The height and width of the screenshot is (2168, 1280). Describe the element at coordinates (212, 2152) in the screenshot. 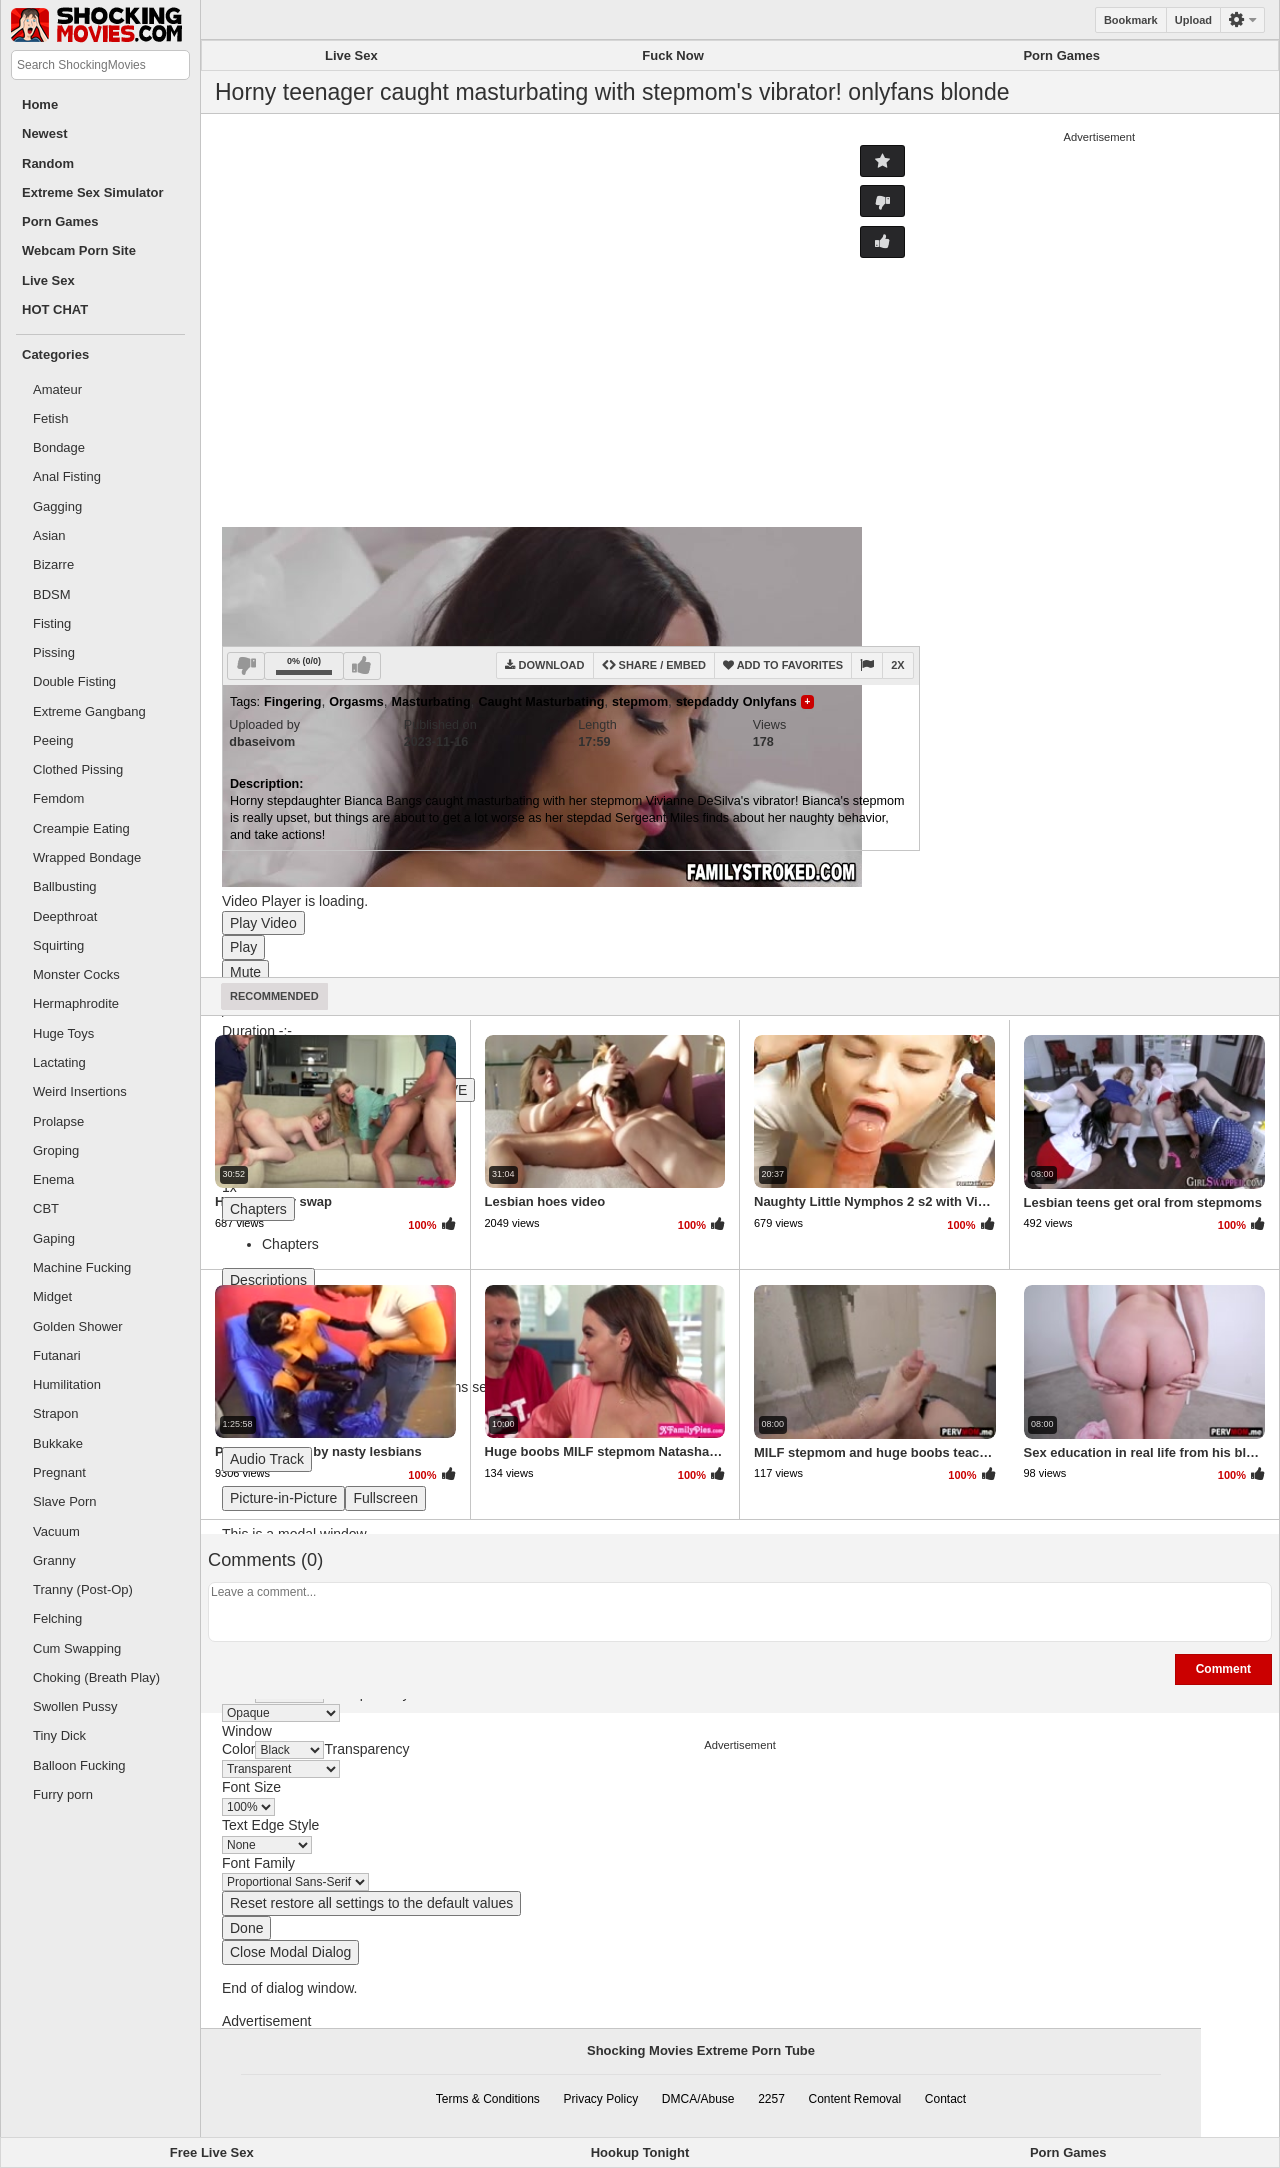

I see `Free Live Sex` at that location.